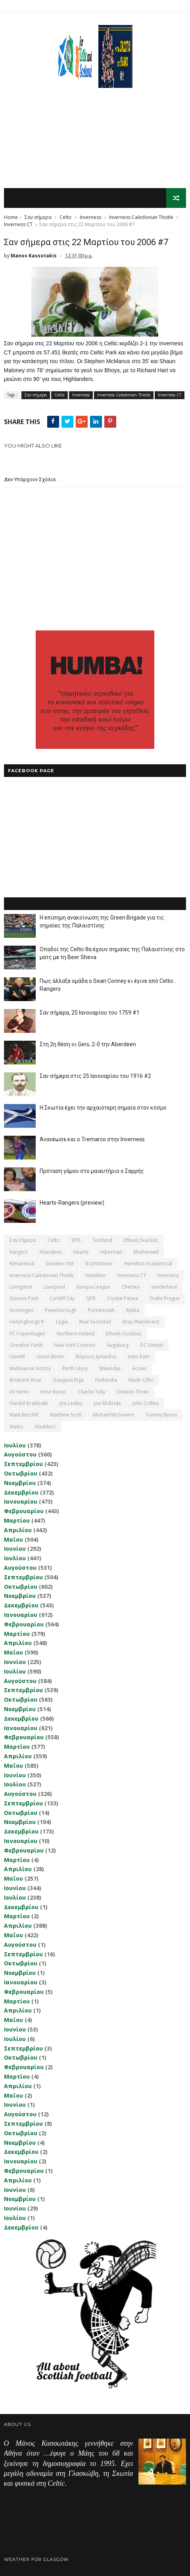 This screenshot has width=190, height=2576. I want to click on Home, so click(11, 217).